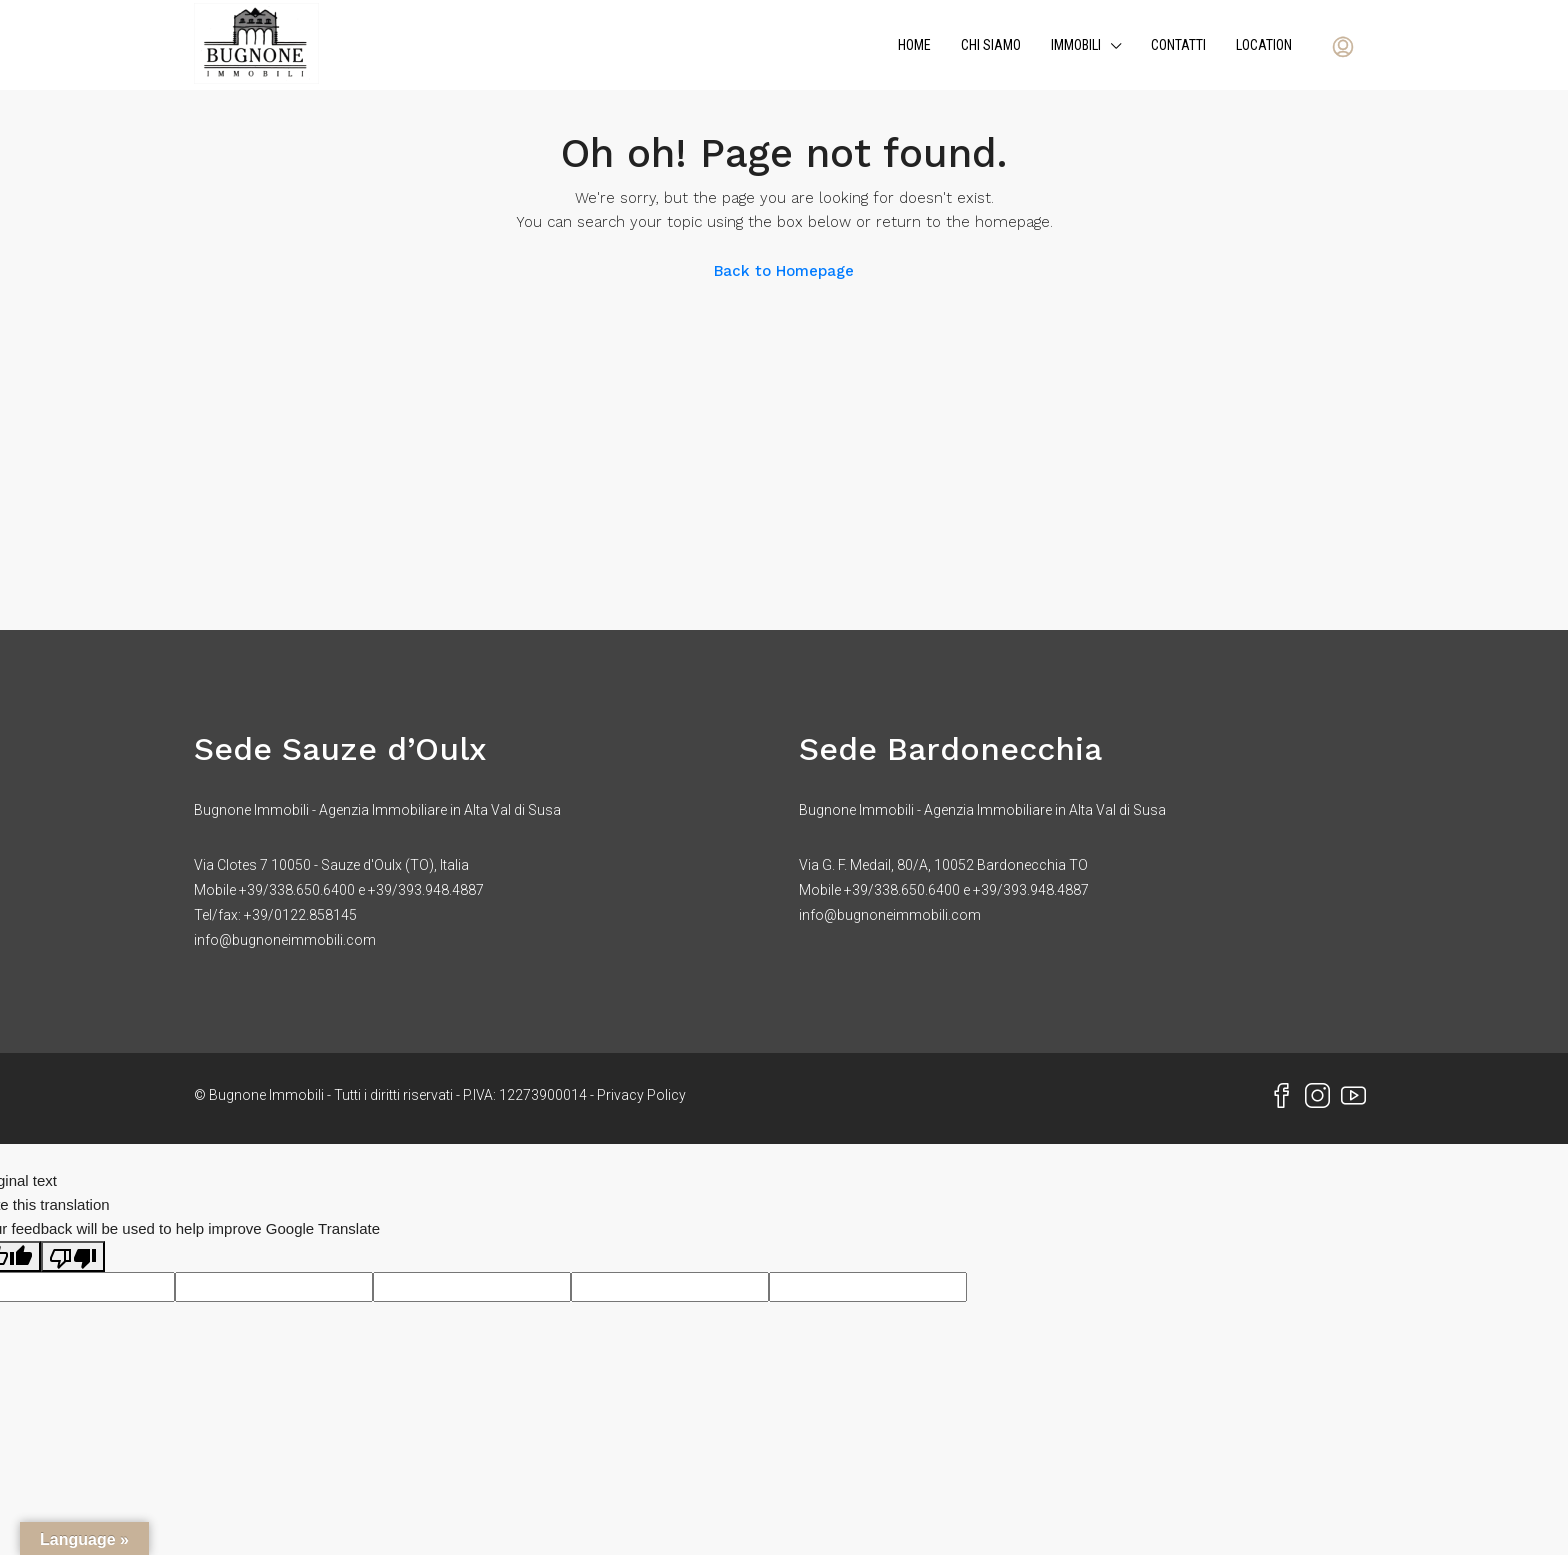 Image resolution: width=1568 pixels, height=1555 pixels. Describe the element at coordinates (784, 271) in the screenshot. I see `Back to Homepage` at that location.